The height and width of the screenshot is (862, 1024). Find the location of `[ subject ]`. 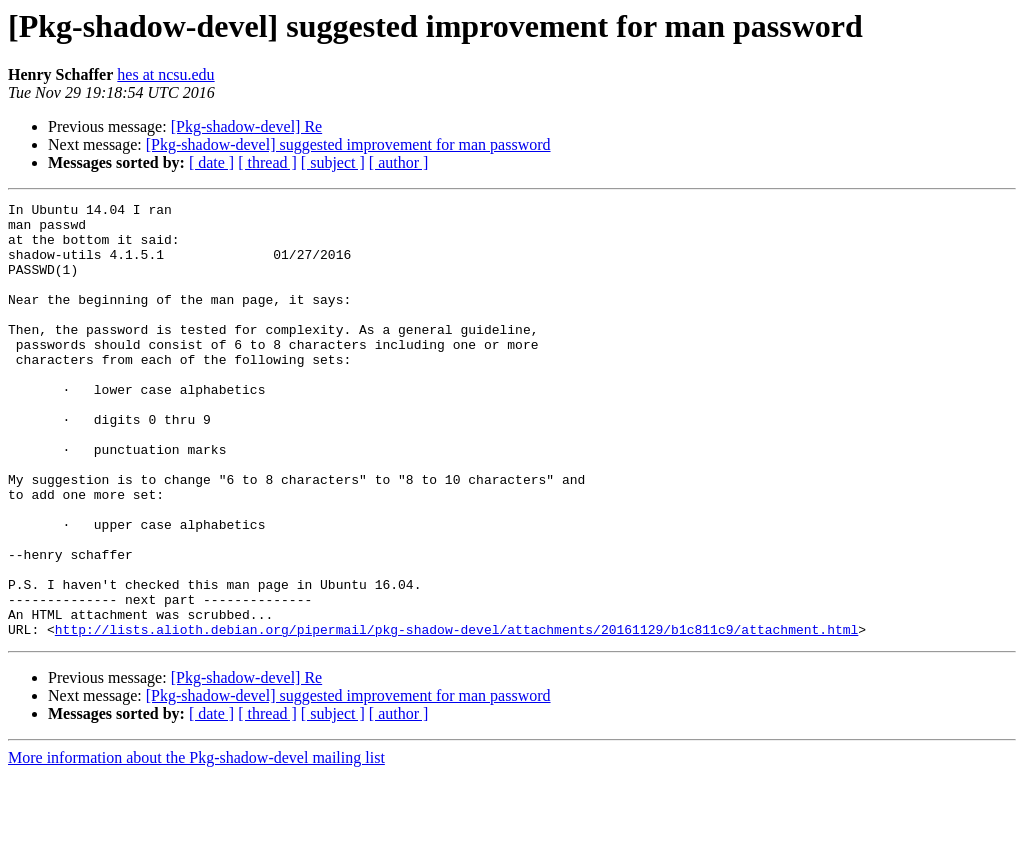

[ subject ] is located at coordinates (333, 162).